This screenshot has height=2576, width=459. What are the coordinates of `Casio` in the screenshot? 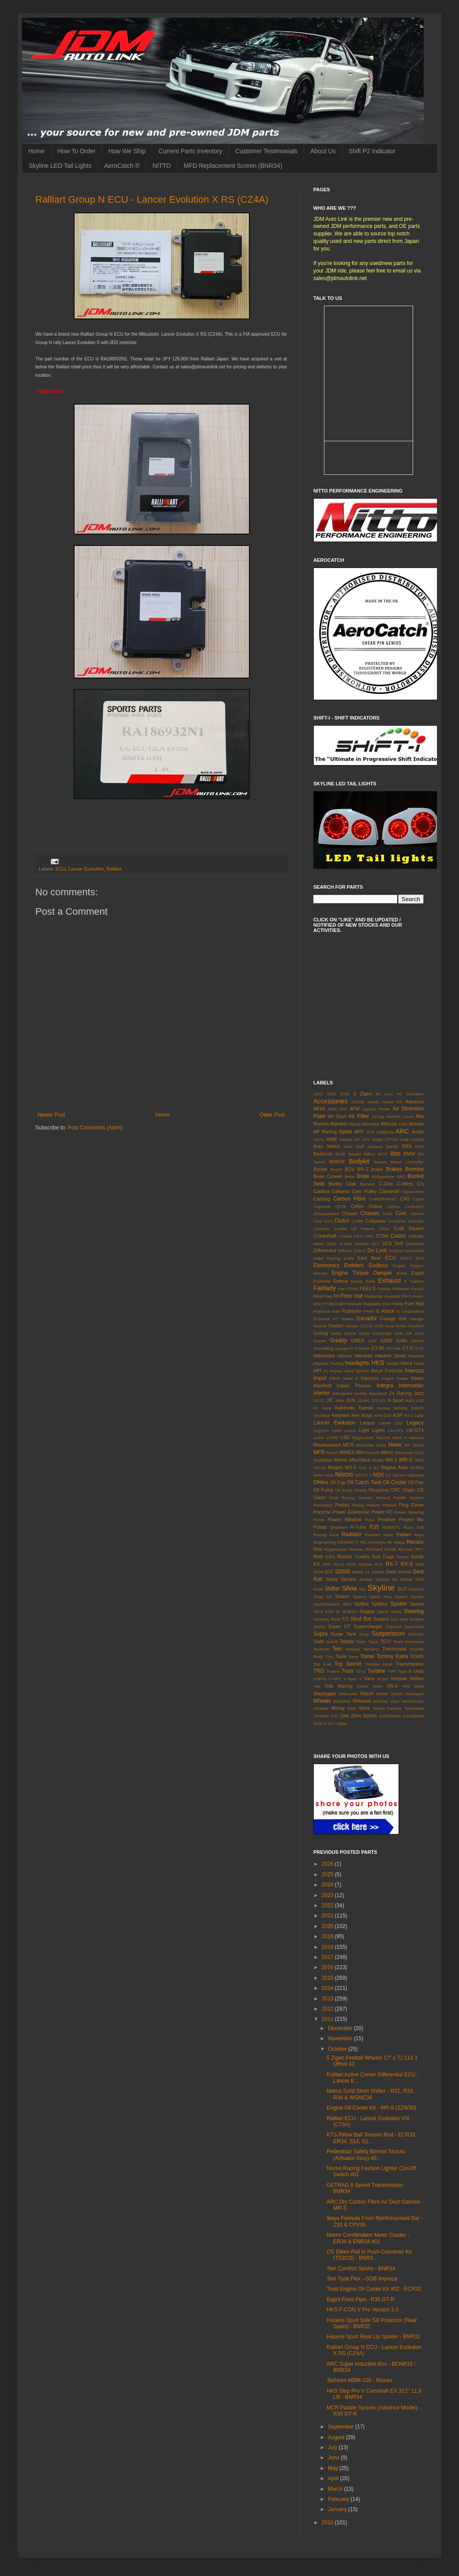 It's located at (418, 1199).